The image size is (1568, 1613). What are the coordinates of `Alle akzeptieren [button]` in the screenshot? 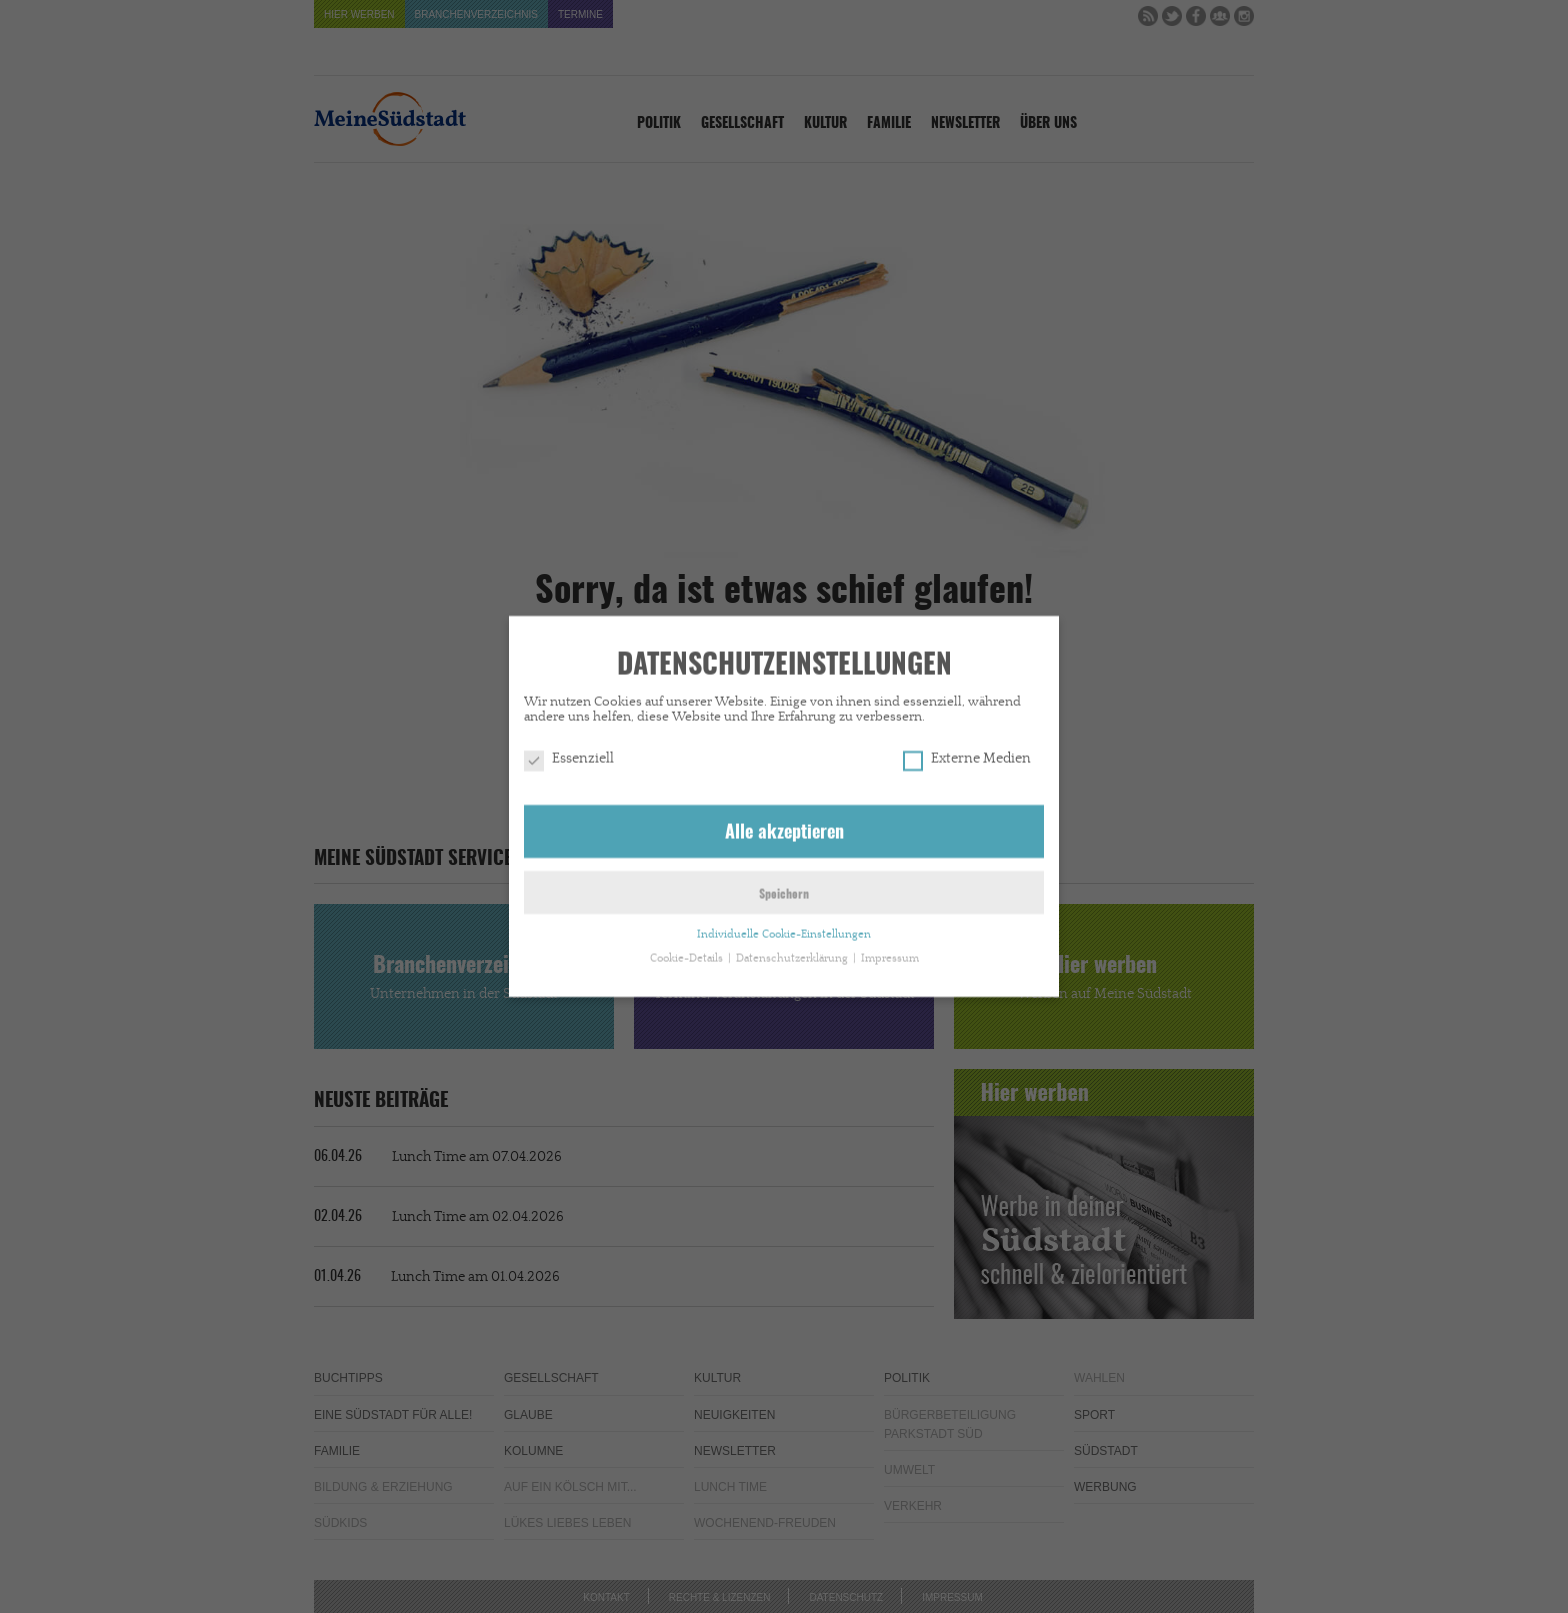 It's located at (784, 825).